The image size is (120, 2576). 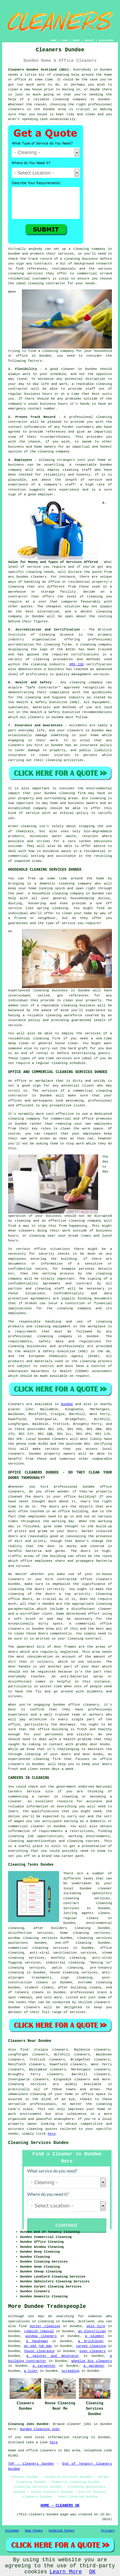 What do you see at coordinates (41, 2336) in the screenshot?
I see `window cleaners` at bounding box center [41, 2336].